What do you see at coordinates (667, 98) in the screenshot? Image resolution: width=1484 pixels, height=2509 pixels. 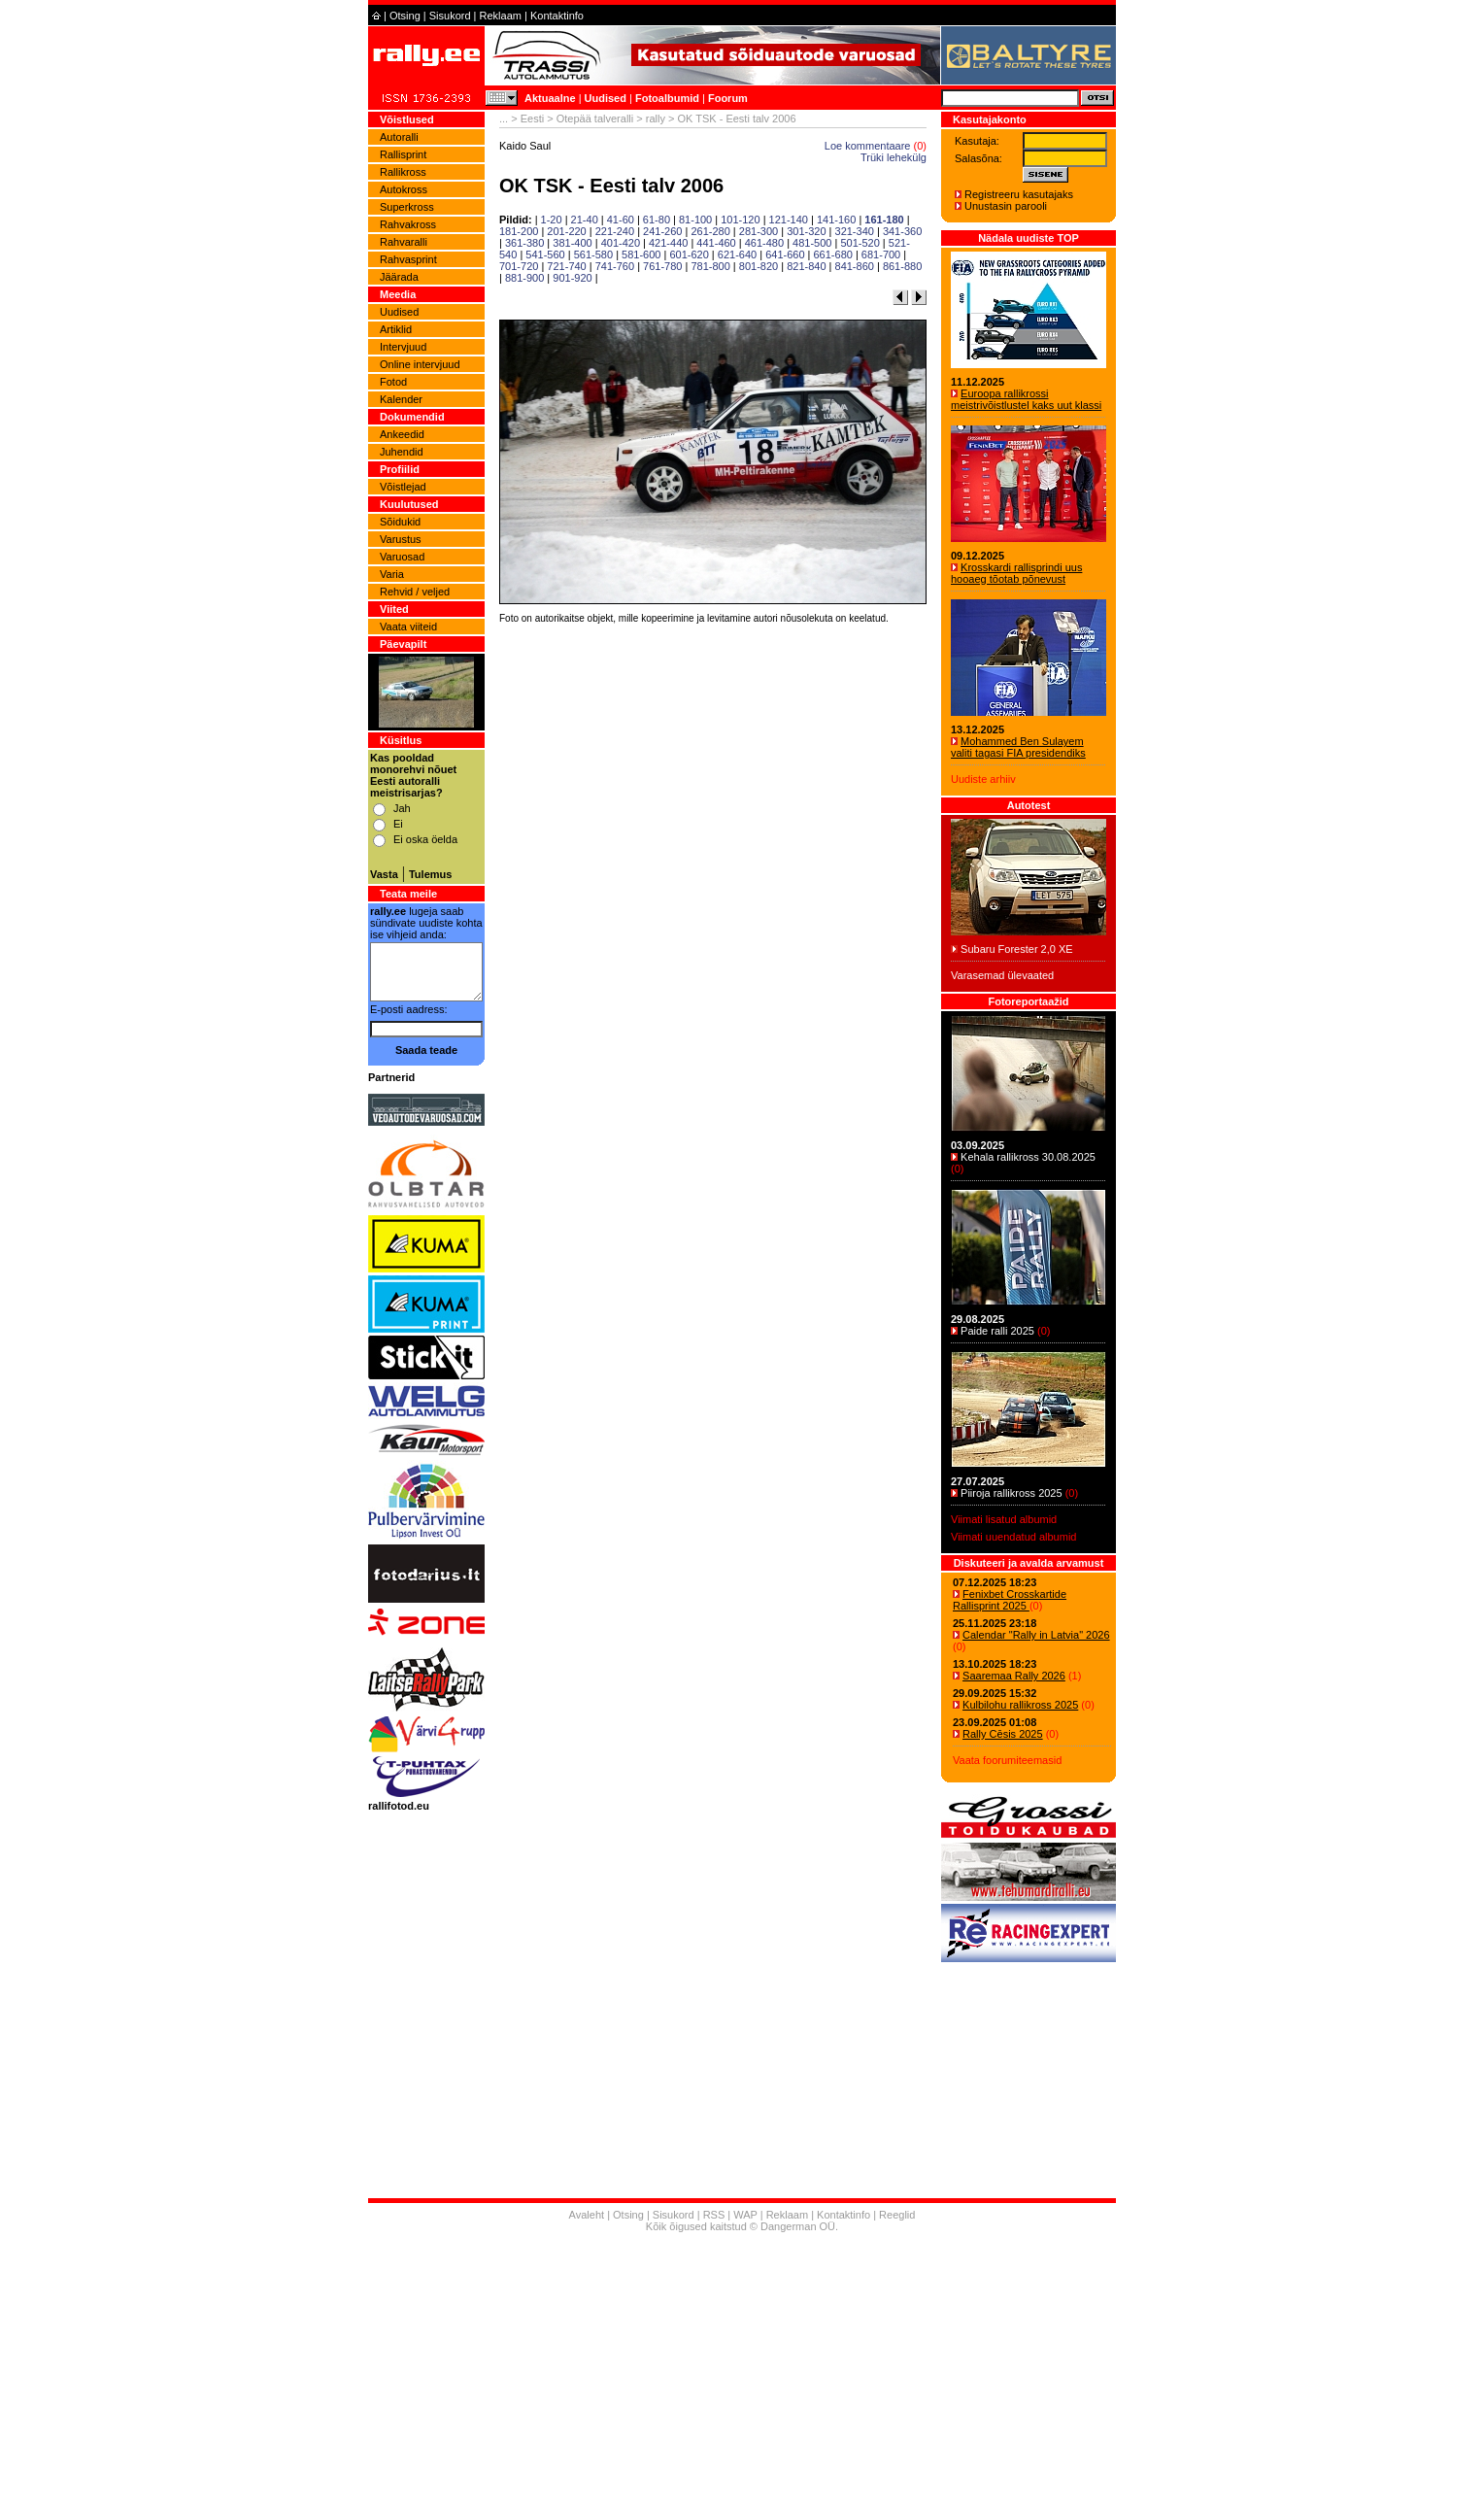 I see `Fotoalbumid` at bounding box center [667, 98].